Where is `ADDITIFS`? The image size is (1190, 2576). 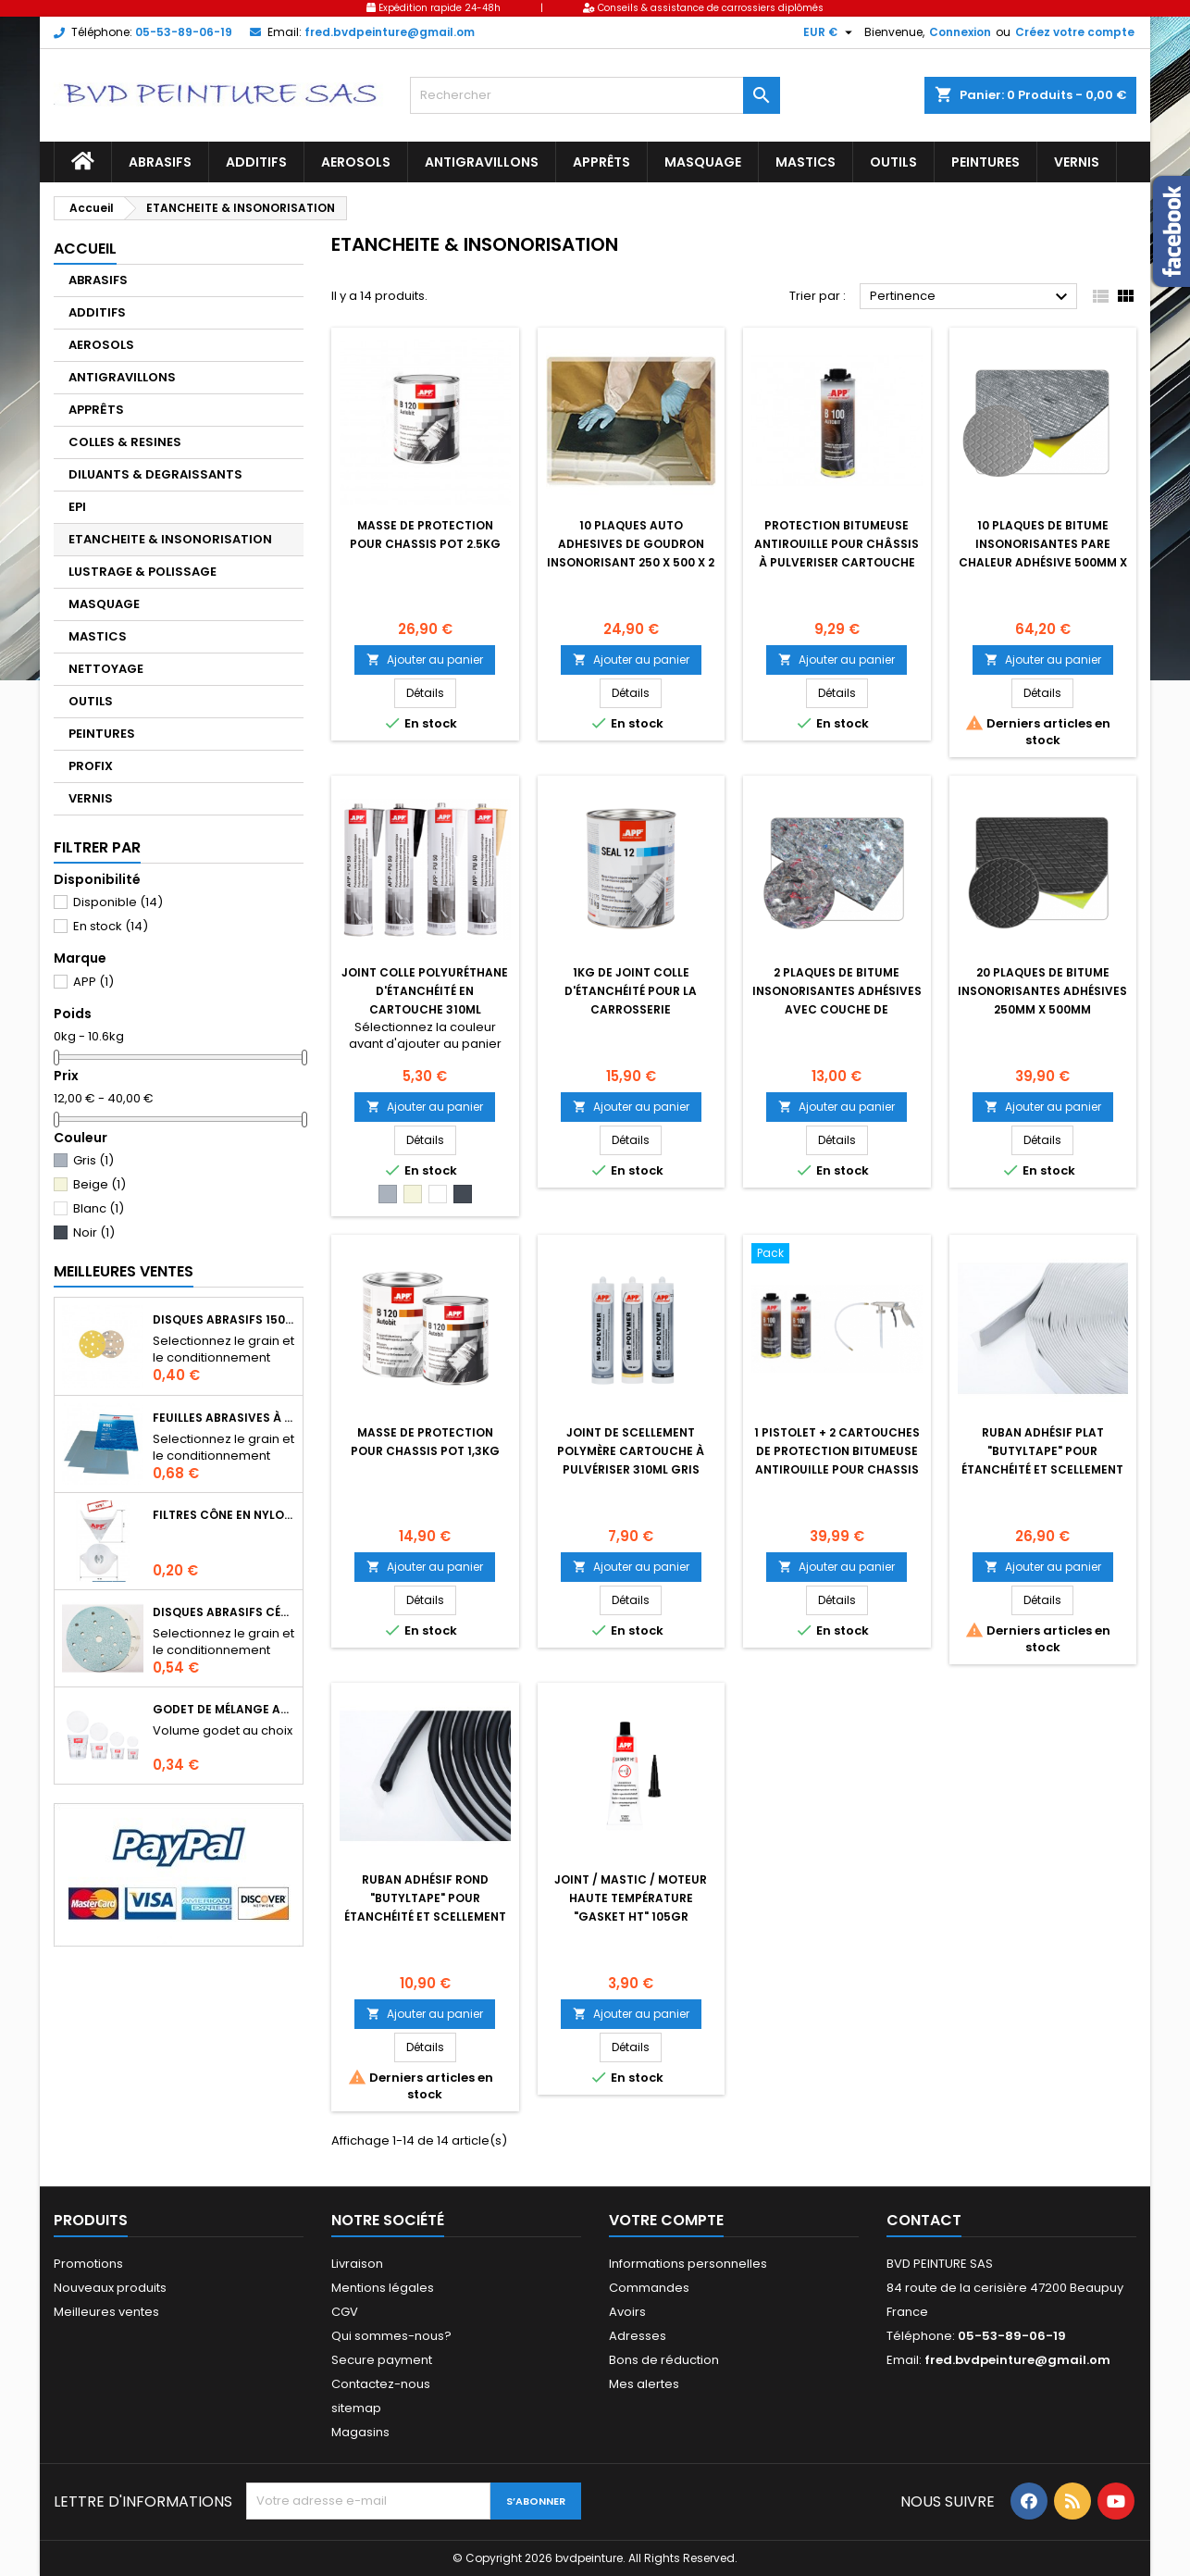
ADDITIFS is located at coordinates (256, 162).